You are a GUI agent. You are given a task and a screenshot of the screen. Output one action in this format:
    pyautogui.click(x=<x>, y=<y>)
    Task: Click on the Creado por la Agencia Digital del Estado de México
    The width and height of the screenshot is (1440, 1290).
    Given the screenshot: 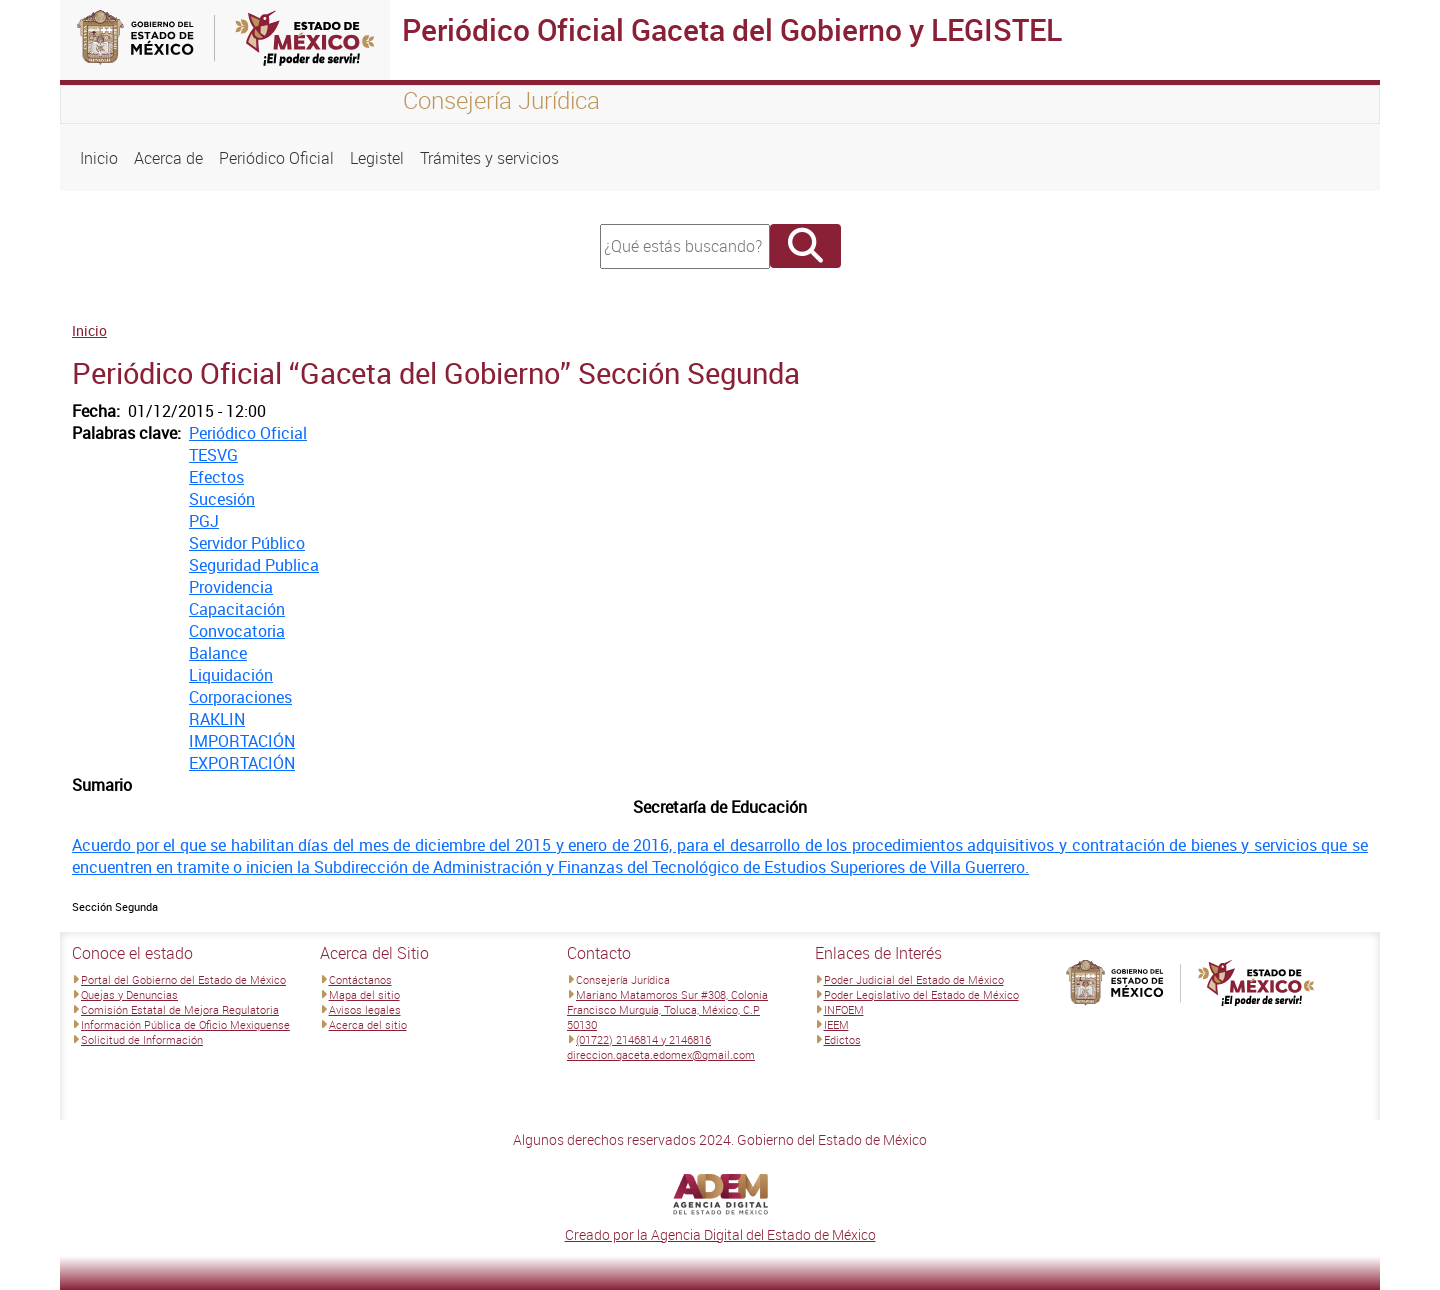 What is the action you would take?
    pyautogui.click(x=720, y=1234)
    